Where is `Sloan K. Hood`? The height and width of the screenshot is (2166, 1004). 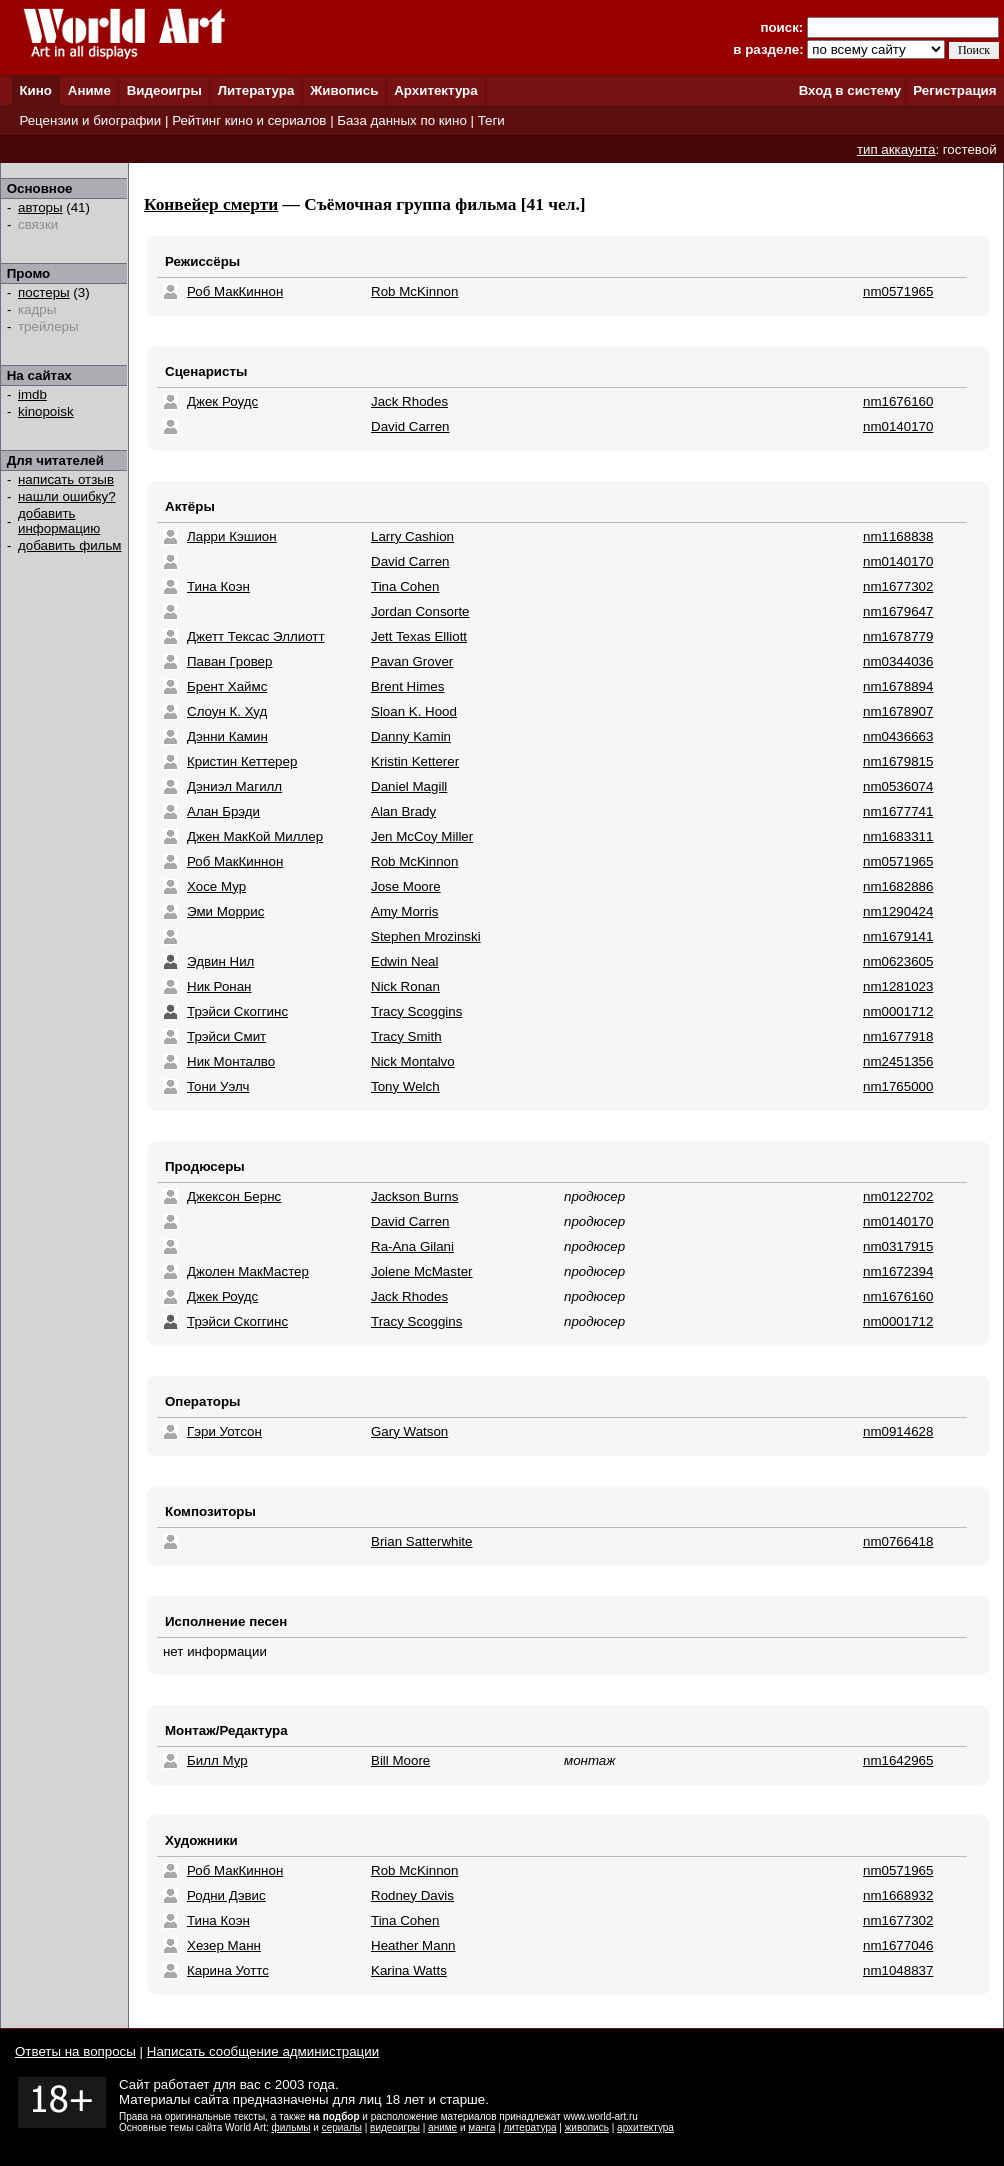
Sloan K. Hood is located at coordinates (414, 711).